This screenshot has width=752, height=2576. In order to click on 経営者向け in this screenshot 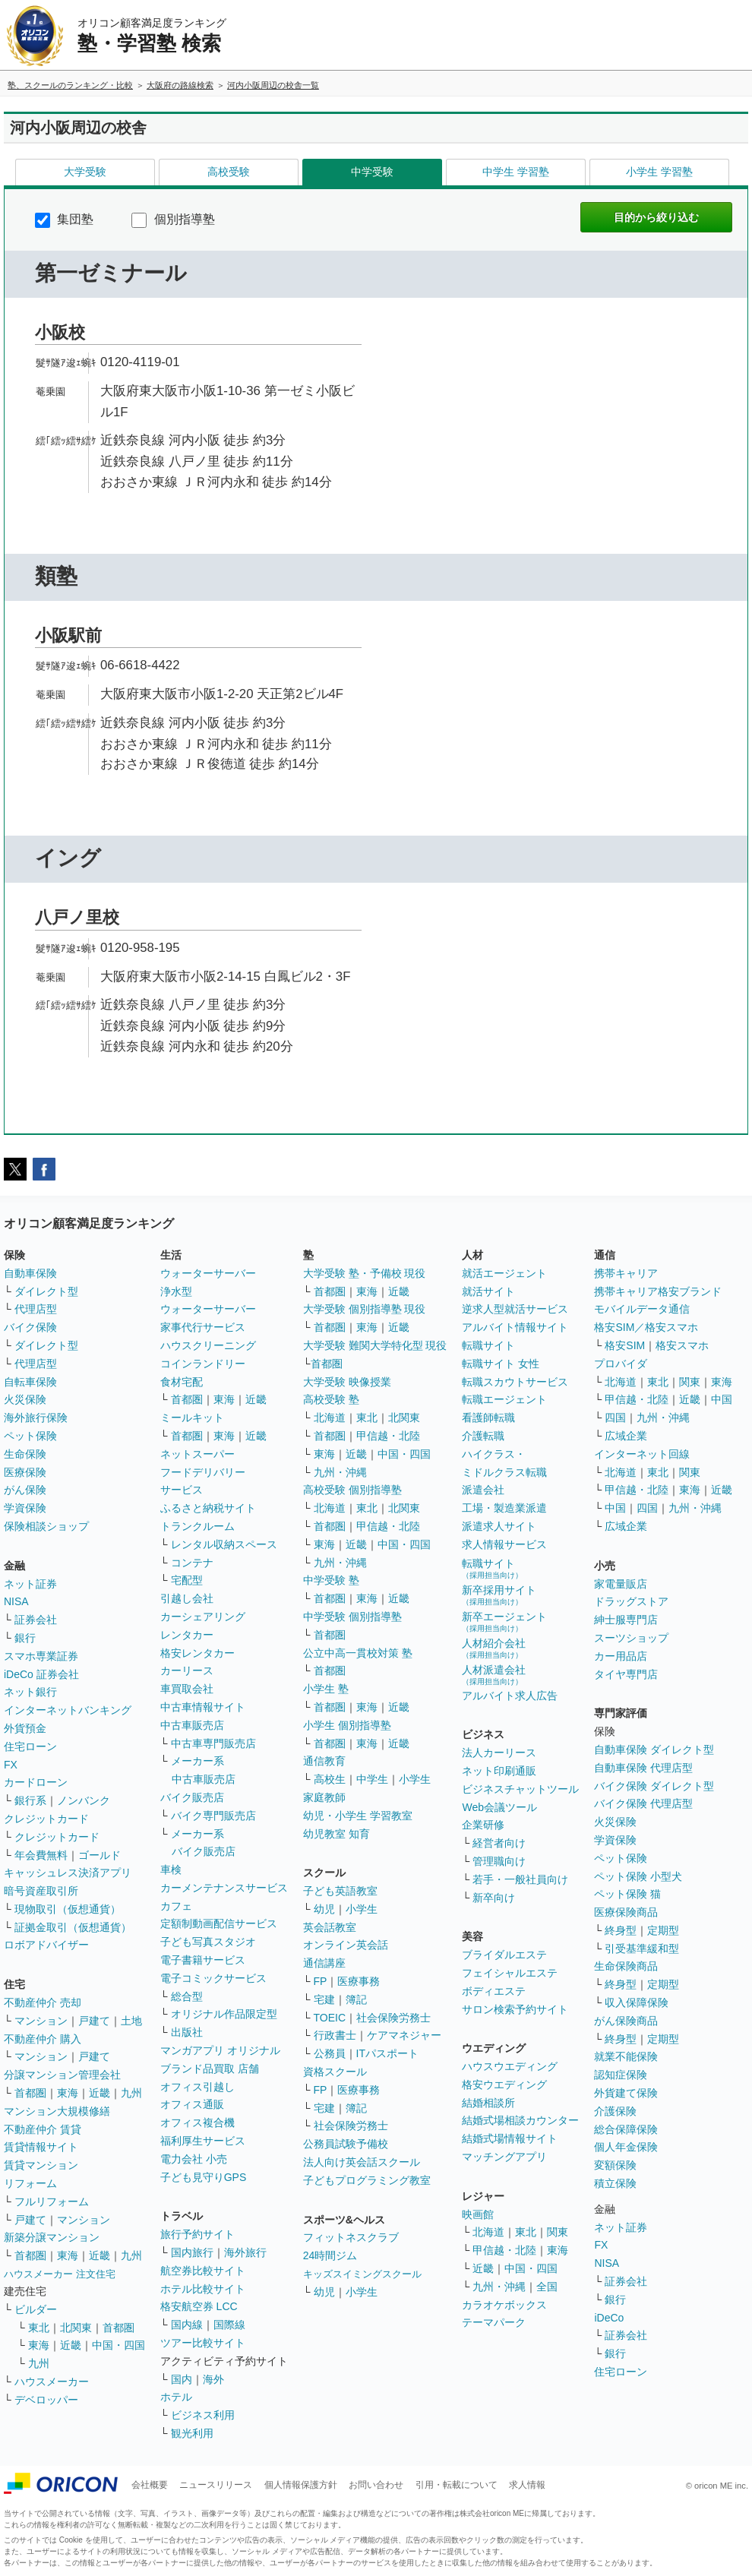, I will do `click(499, 1843)`.